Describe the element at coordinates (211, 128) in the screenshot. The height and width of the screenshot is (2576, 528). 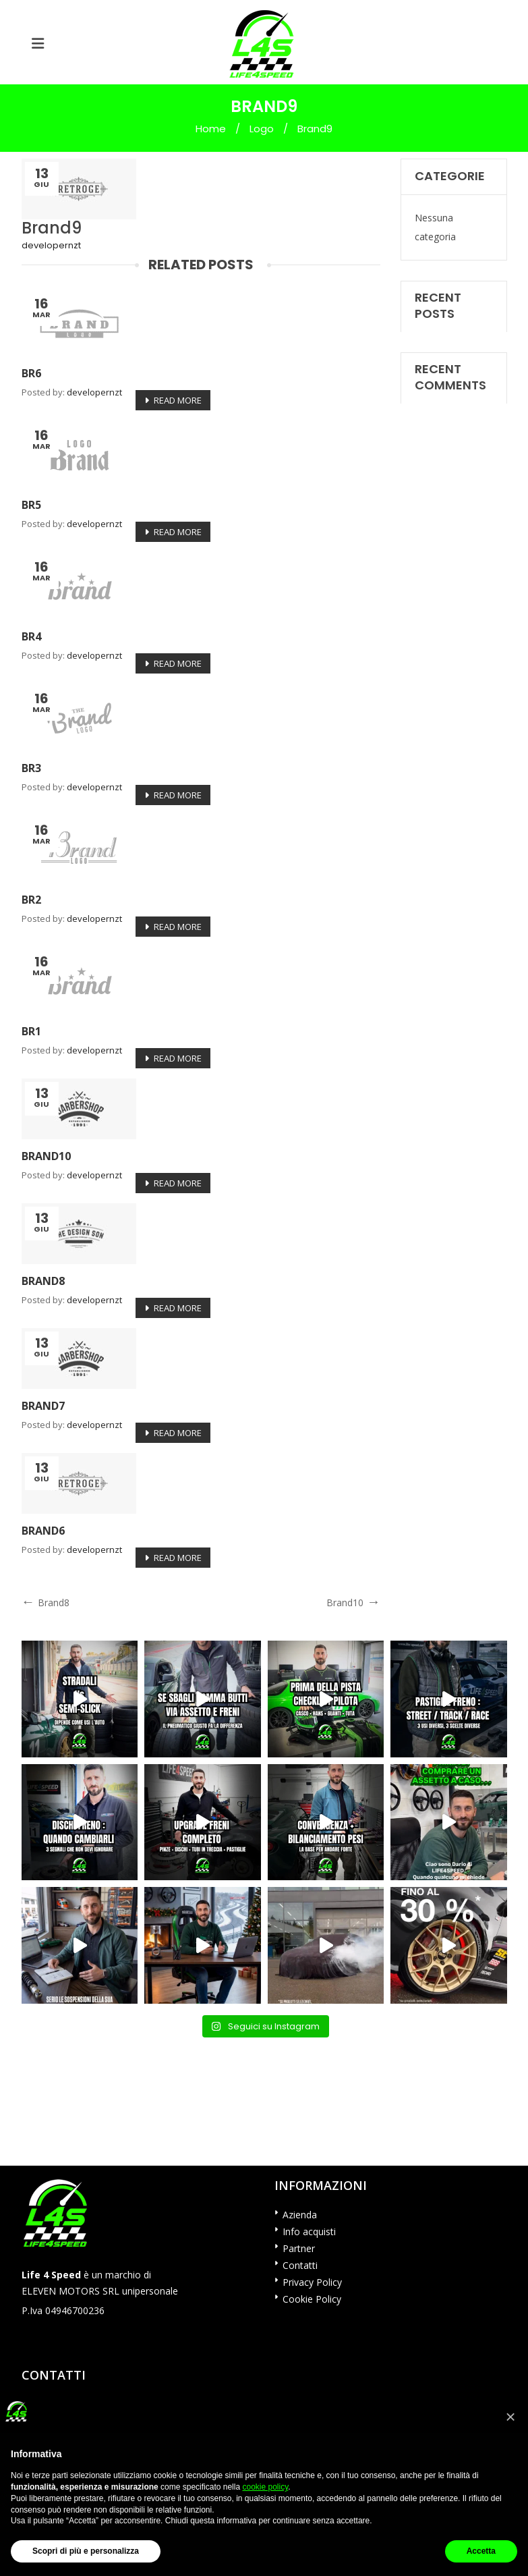
I see `Home` at that location.